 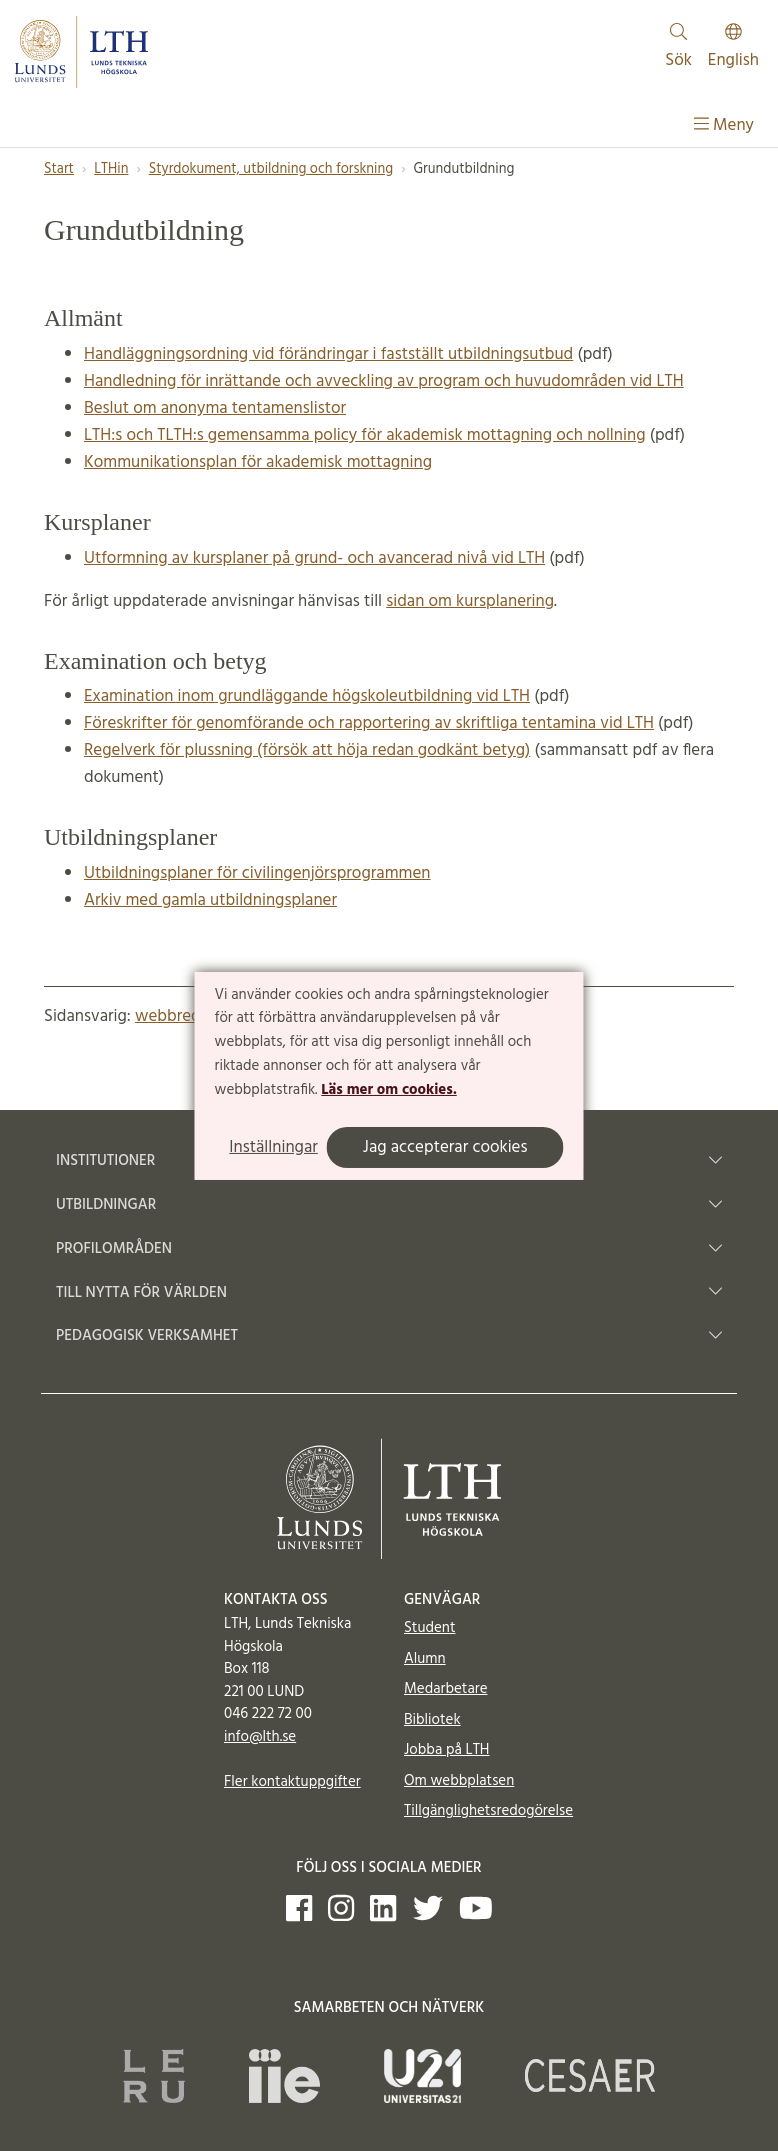 What do you see at coordinates (258, 462) in the screenshot?
I see `Kommunikationsplan för akademisk mottagning` at bounding box center [258, 462].